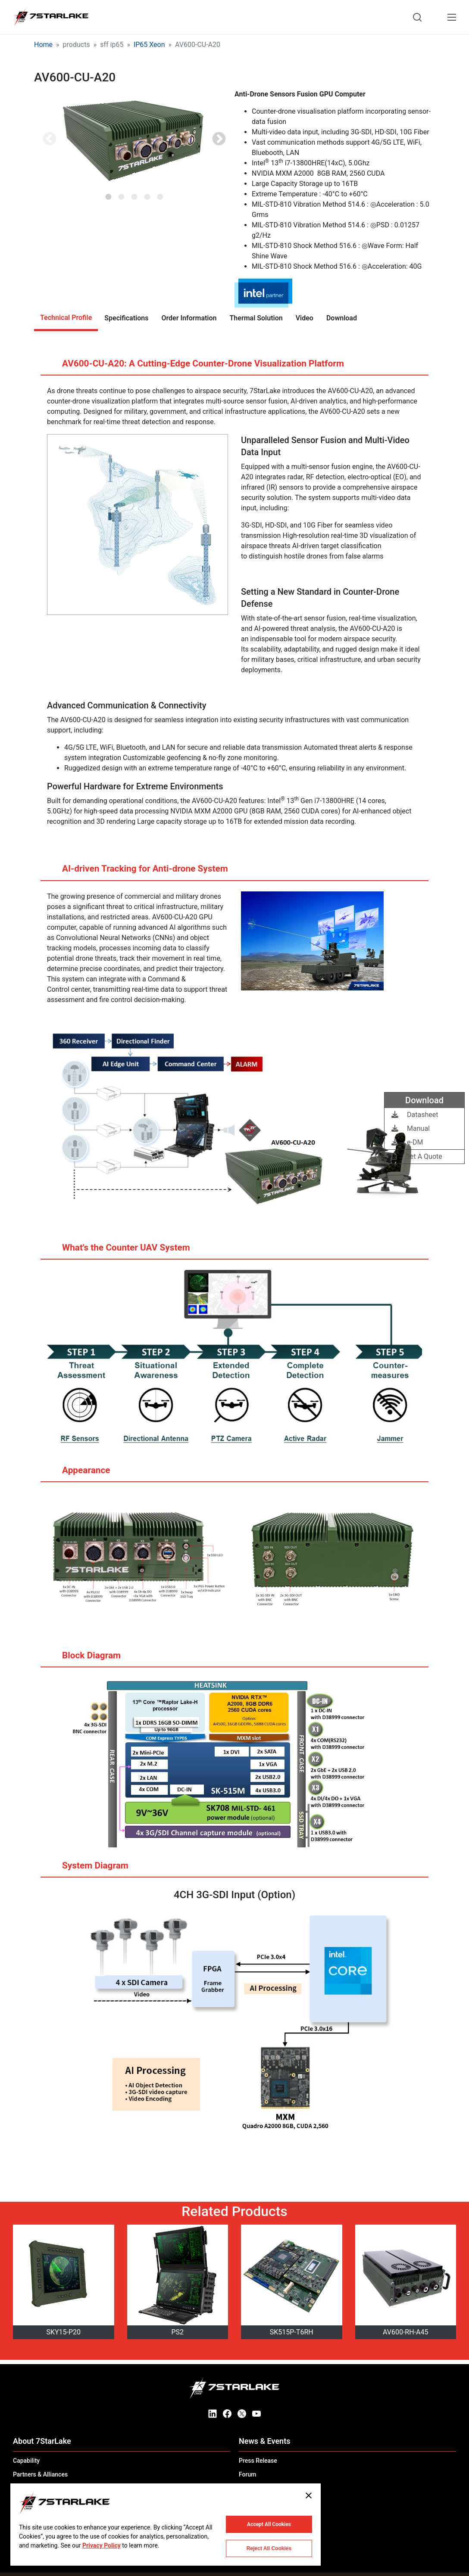 The height and width of the screenshot is (2576, 469). Describe the element at coordinates (50, 17) in the screenshot. I see `[7STARLAKE]` at that location.